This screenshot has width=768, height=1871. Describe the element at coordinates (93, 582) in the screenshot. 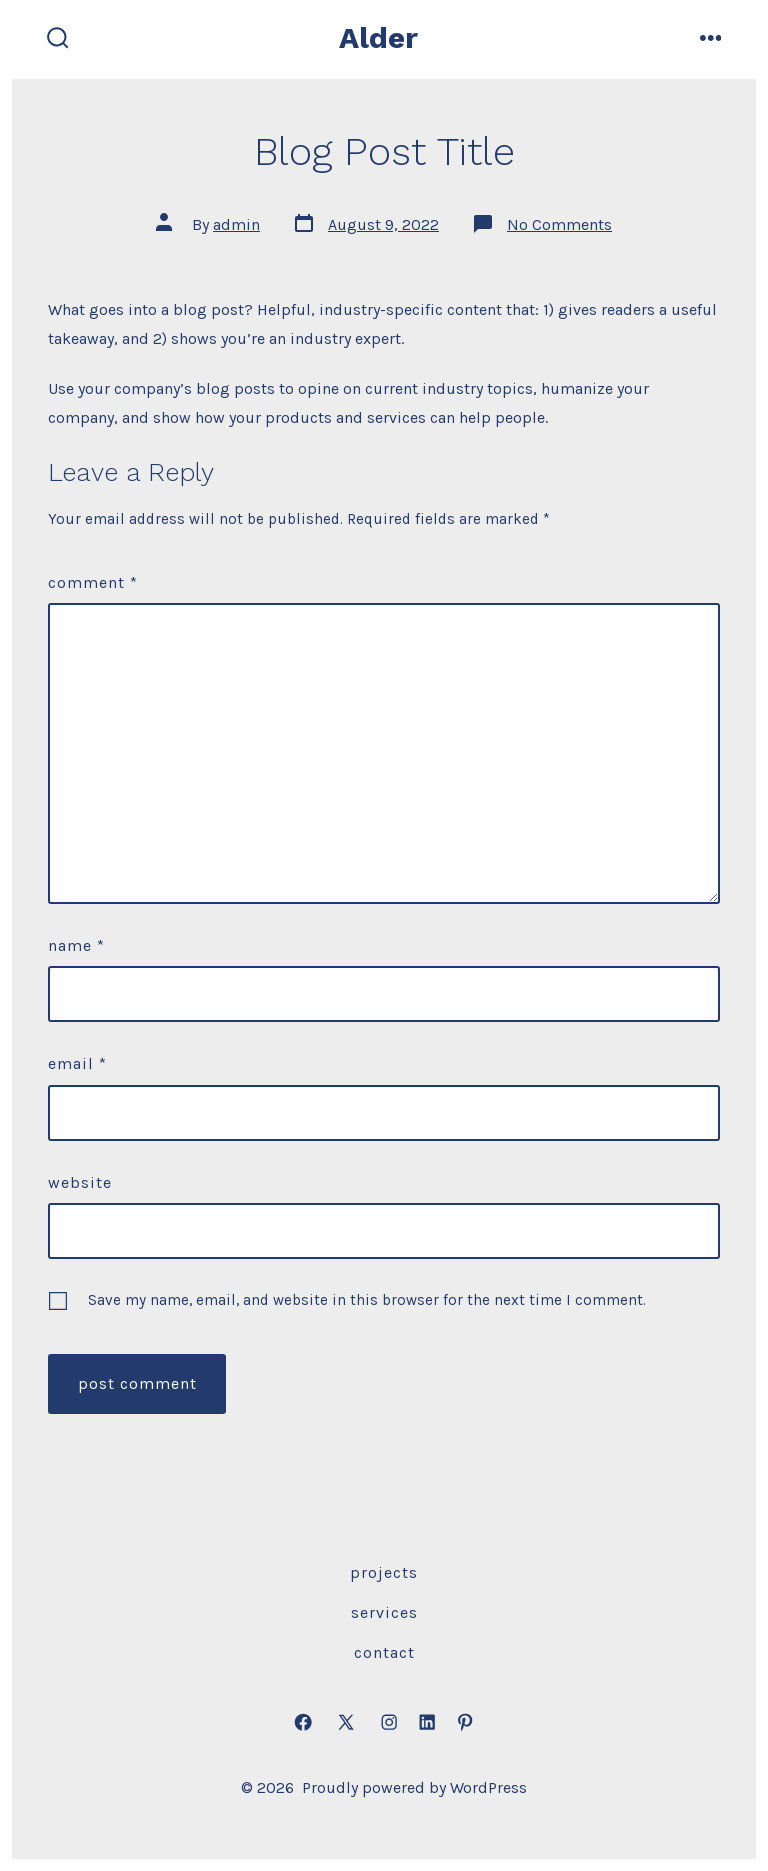

I see `Comment` at that location.